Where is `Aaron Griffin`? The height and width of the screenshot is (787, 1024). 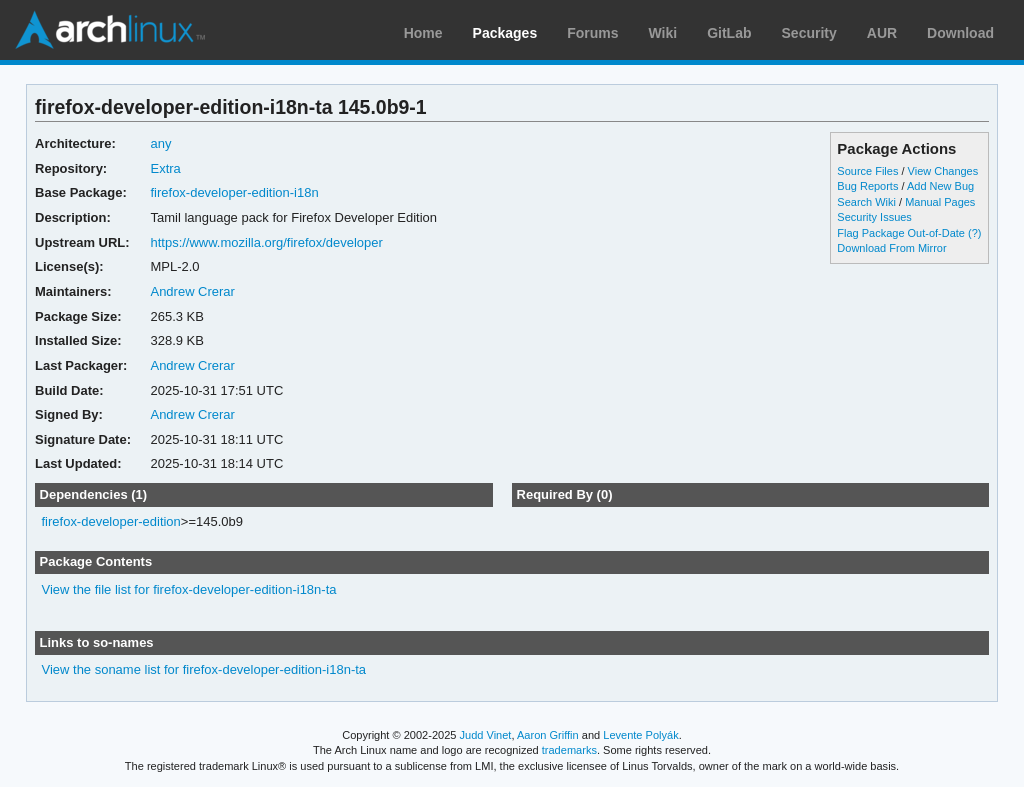
Aaron Griffin is located at coordinates (548, 735).